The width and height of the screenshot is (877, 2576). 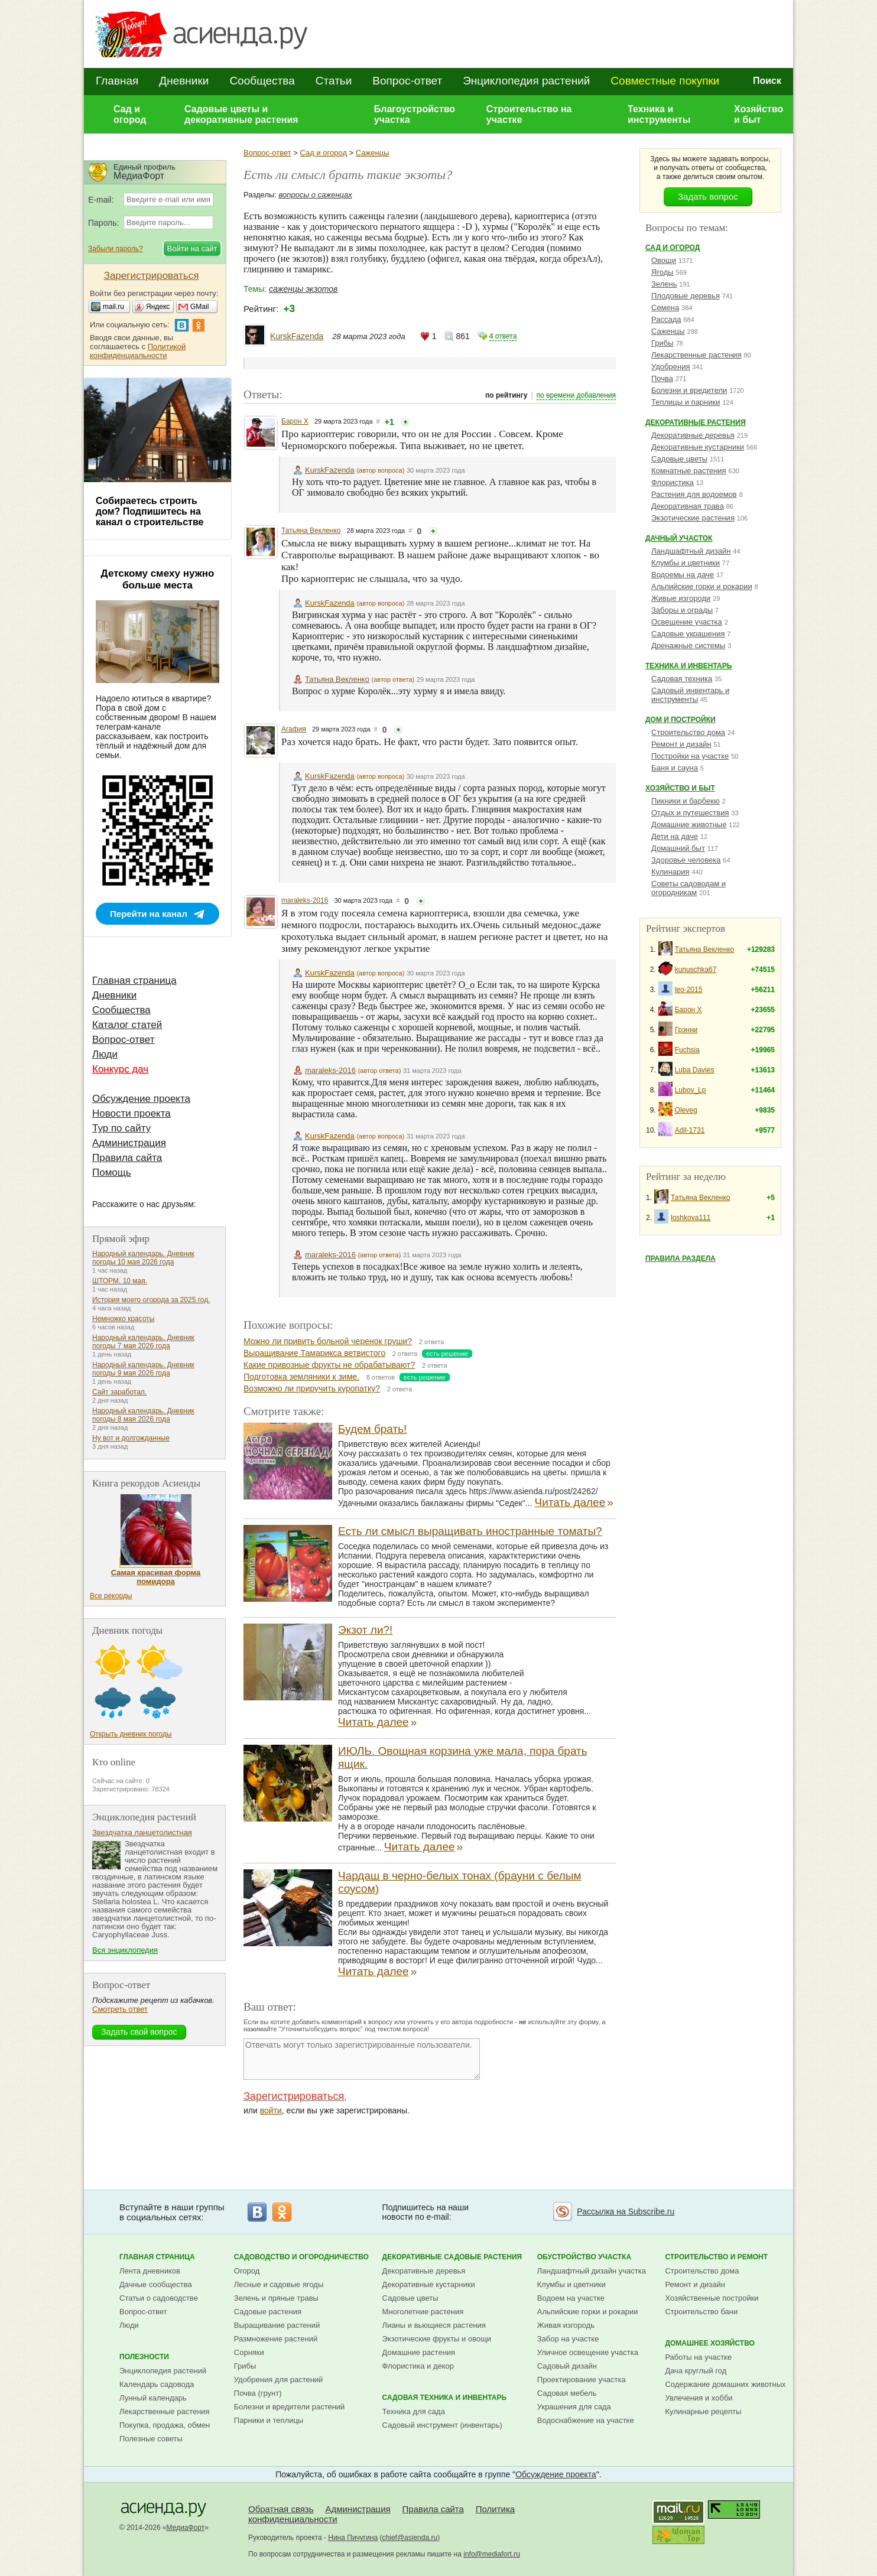 What do you see at coordinates (115, 249) in the screenshot?
I see `Забыли пароль?` at bounding box center [115, 249].